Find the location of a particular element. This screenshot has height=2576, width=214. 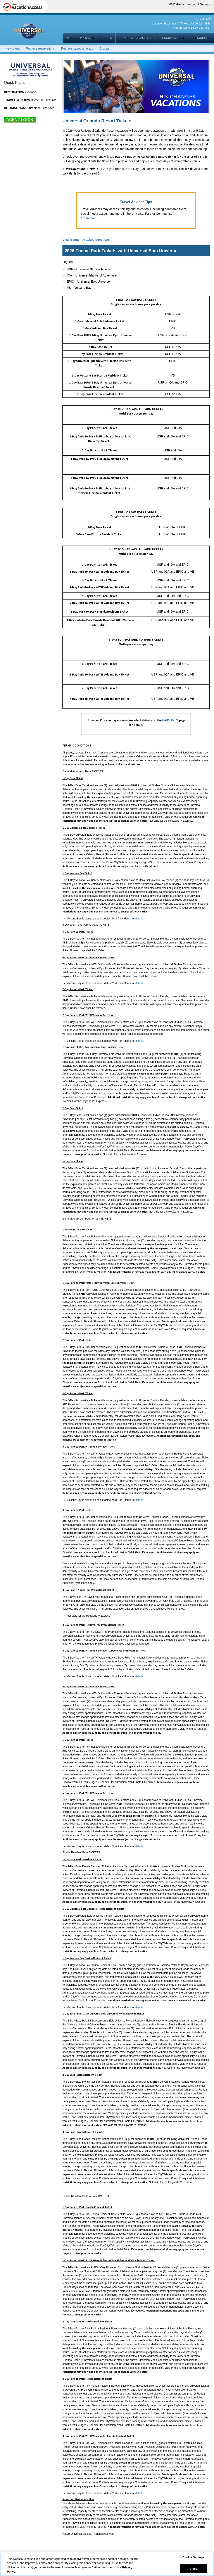

Retrieve saved itinerary is located at coordinates (77, 48).